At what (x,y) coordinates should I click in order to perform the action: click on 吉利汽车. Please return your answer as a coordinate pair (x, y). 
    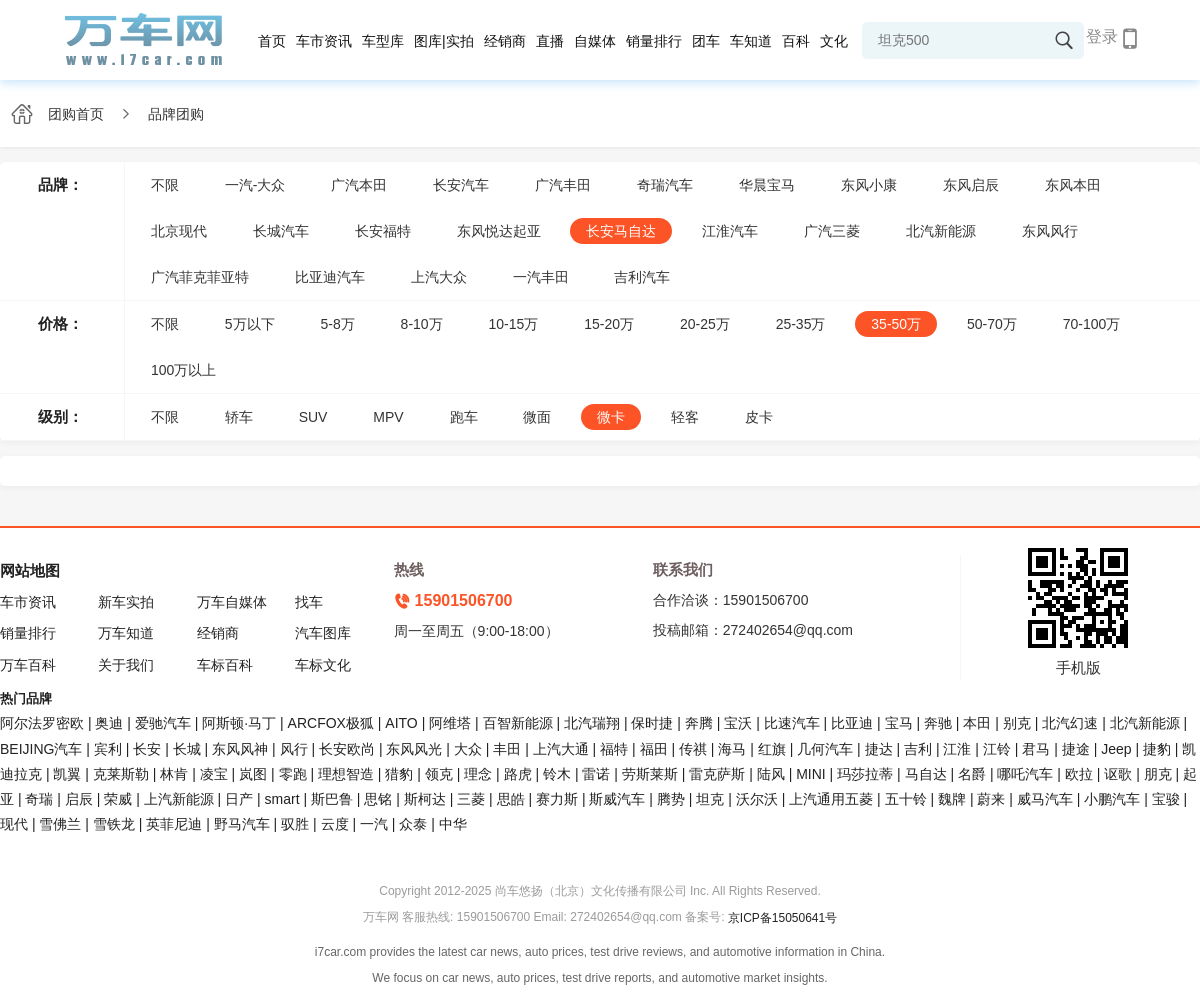
    Looking at the image, I should click on (642, 277).